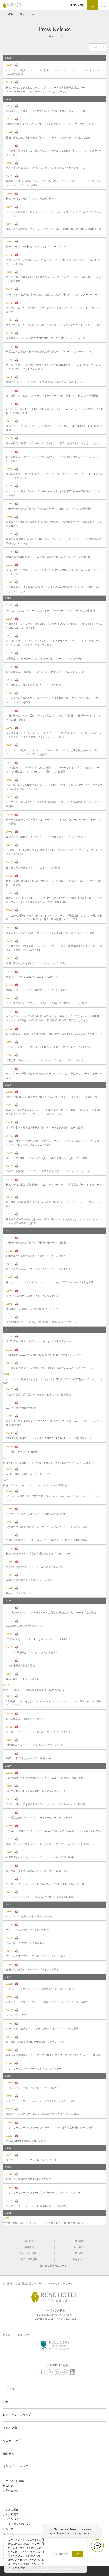 The height and width of the screenshot is (2576, 109). What do you see at coordinates (62, 2553) in the screenshot?
I see `詳細の確認` at bounding box center [62, 2553].